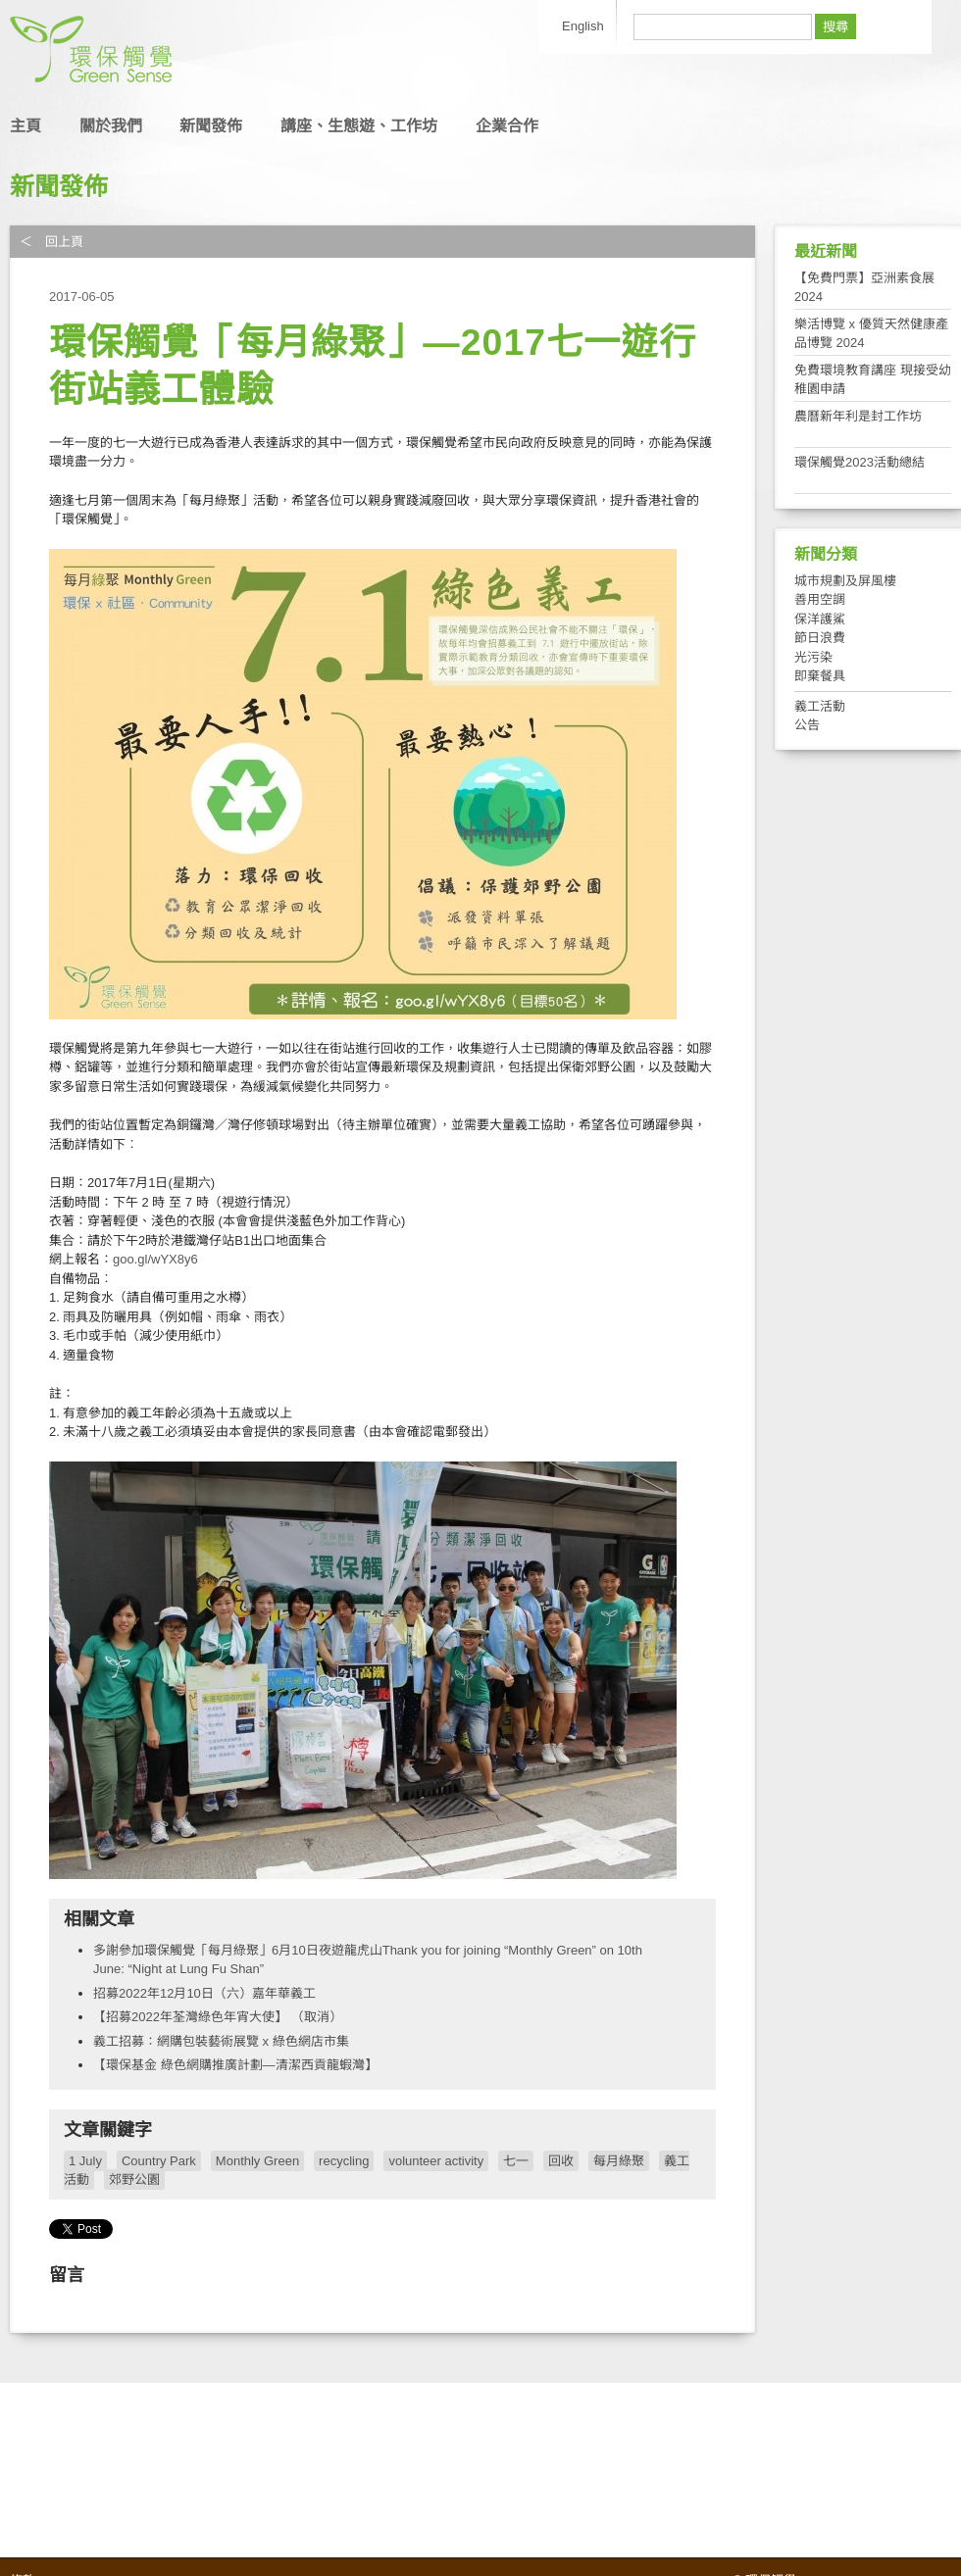 The width and height of the screenshot is (961, 2576). What do you see at coordinates (819, 599) in the screenshot?
I see `善用空調` at bounding box center [819, 599].